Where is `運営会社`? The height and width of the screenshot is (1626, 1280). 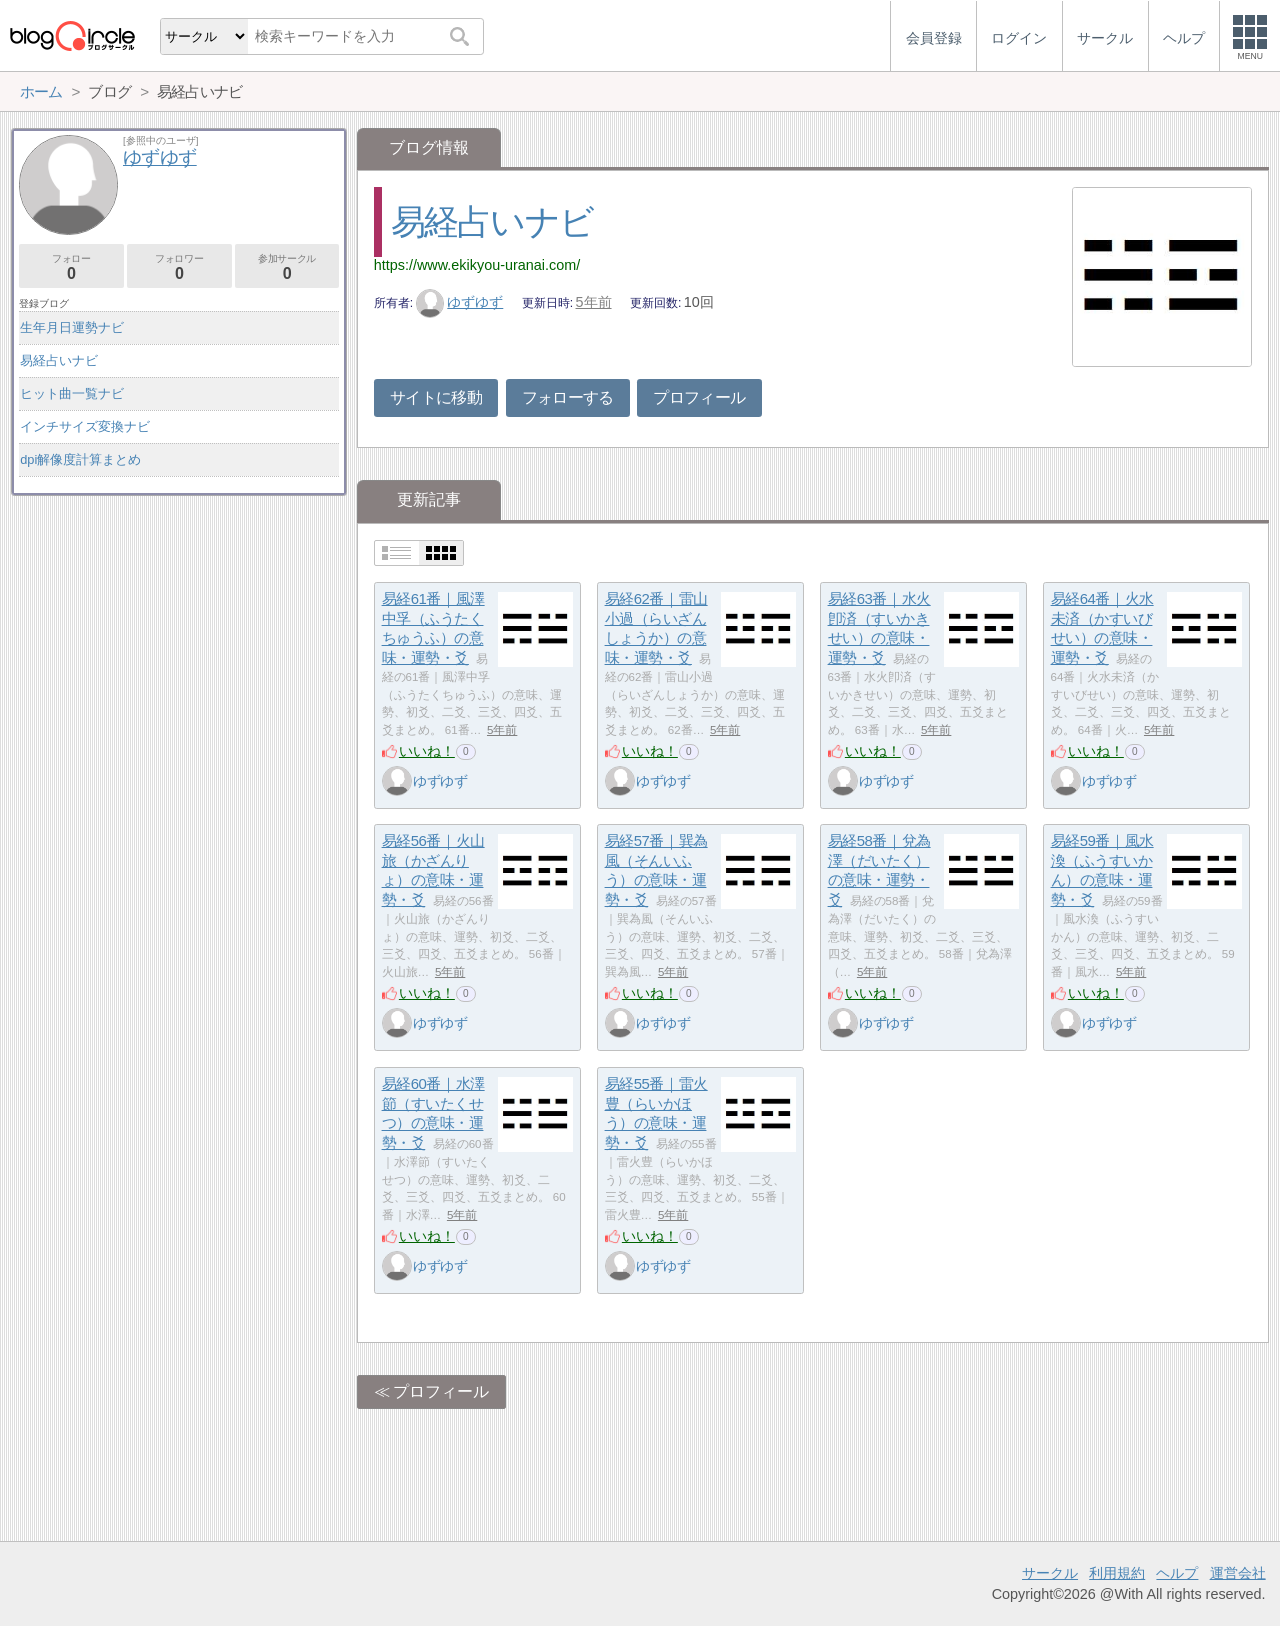
運営会社 is located at coordinates (1238, 1573).